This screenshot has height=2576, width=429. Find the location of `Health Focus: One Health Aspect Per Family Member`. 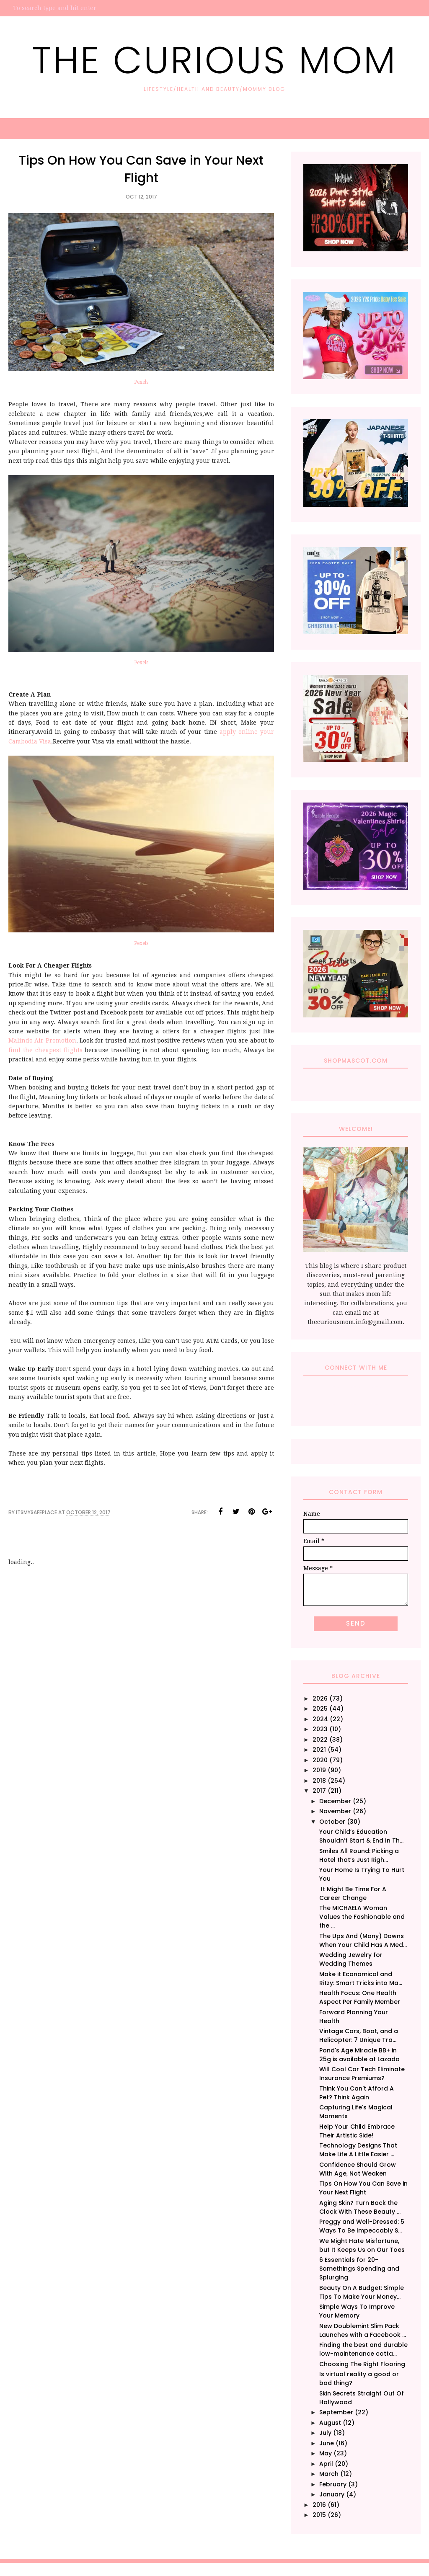

Health Focus: One Health Aspect Per Family Member is located at coordinates (359, 1997).